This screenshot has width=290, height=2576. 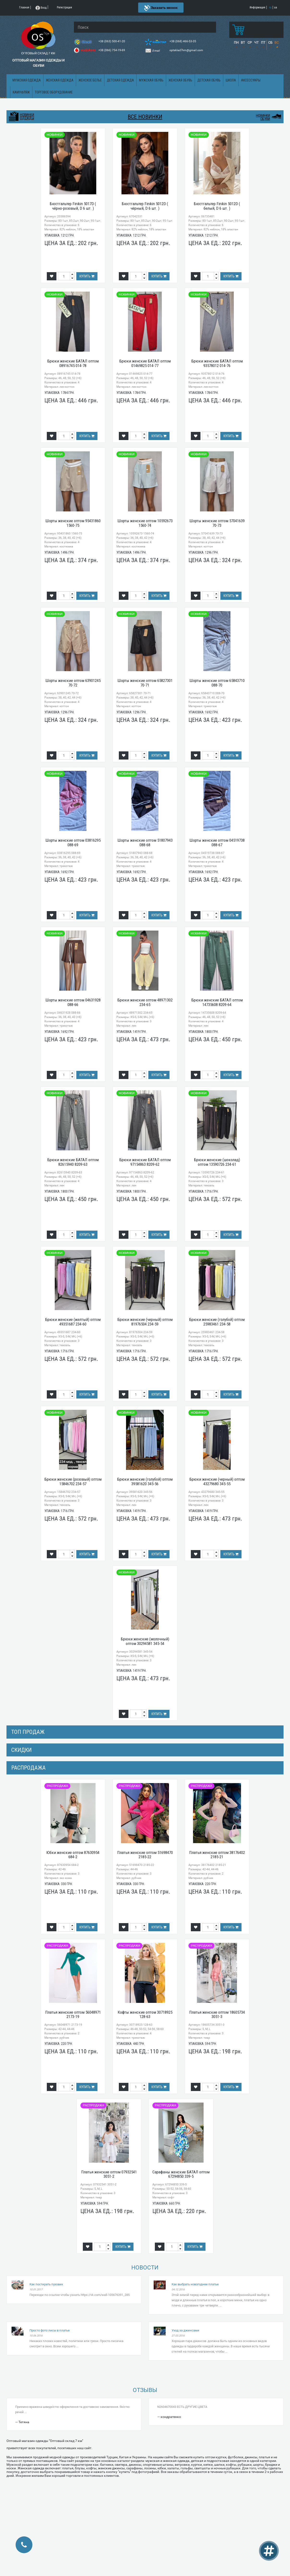 I want to click on Просто фото лисы в платье, so click(x=50, y=2330).